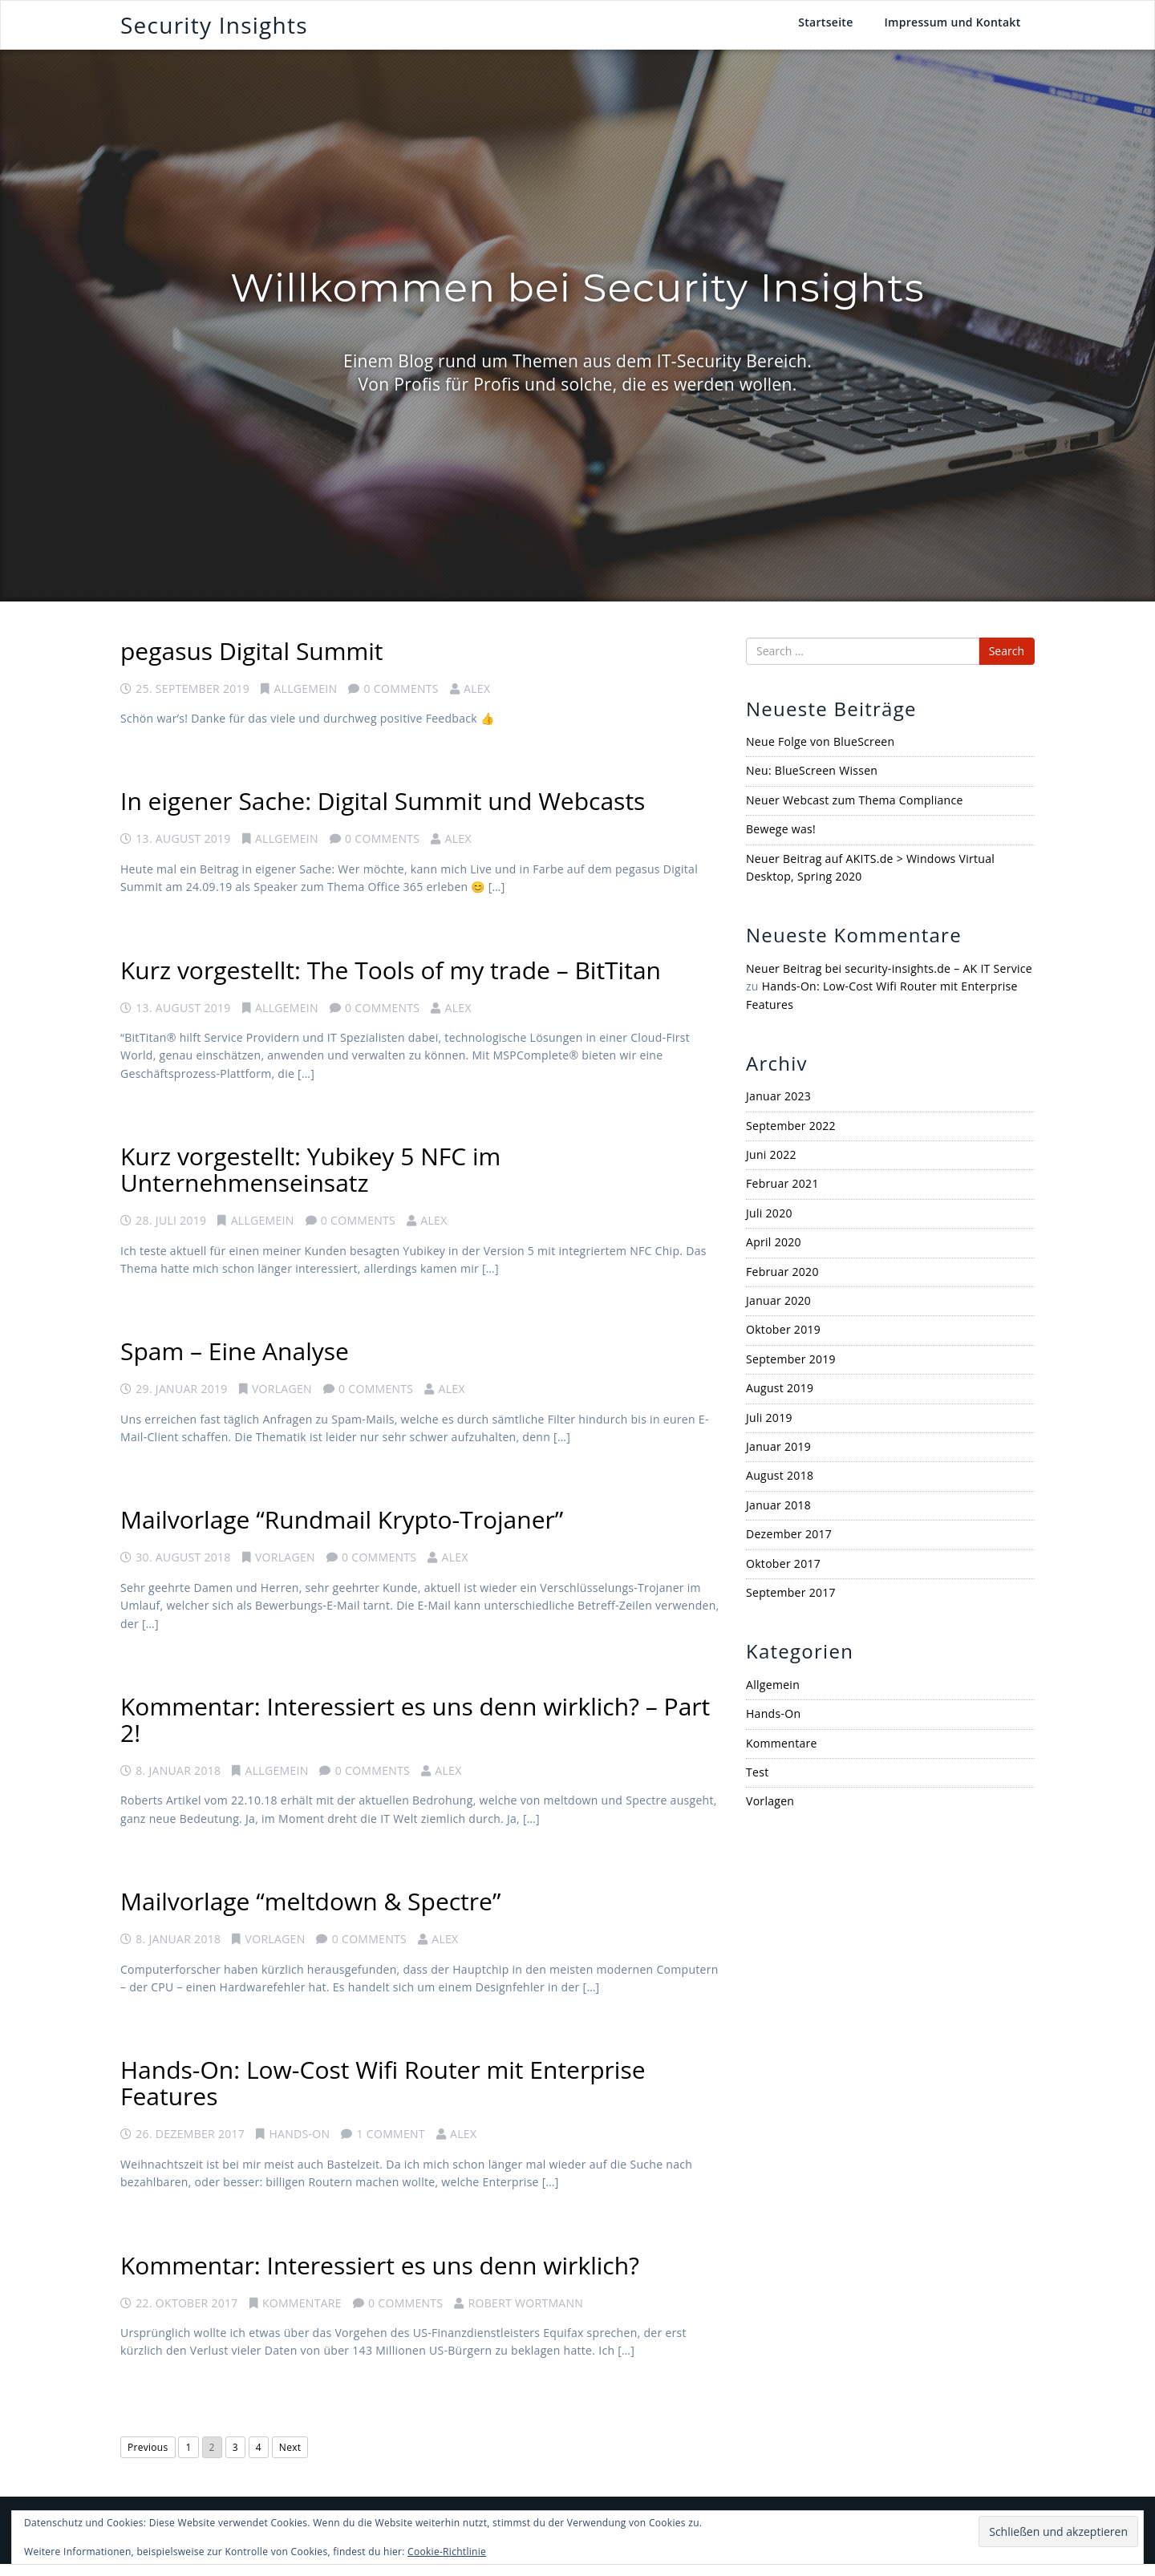 The width and height of the screenshot is (1155, 2576). I want to click on Bewege was!, so click(781, 841).